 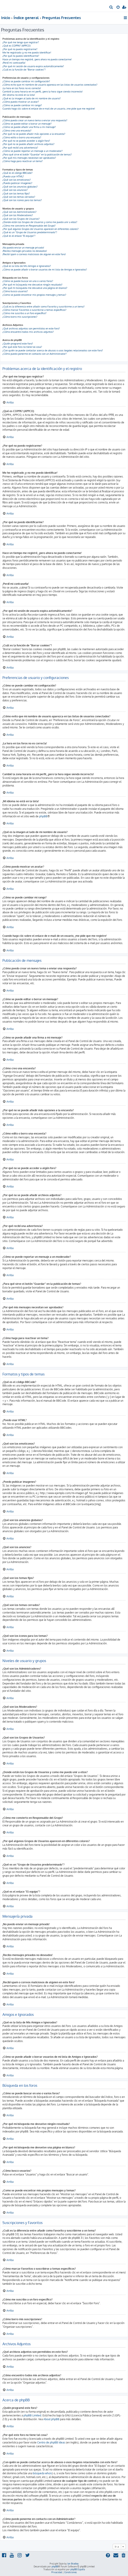 What do you see at coordinates (20, 186) in the screenshot?
I see `¿Qué son los anuncios globales?` at bounding box center [20, 186].